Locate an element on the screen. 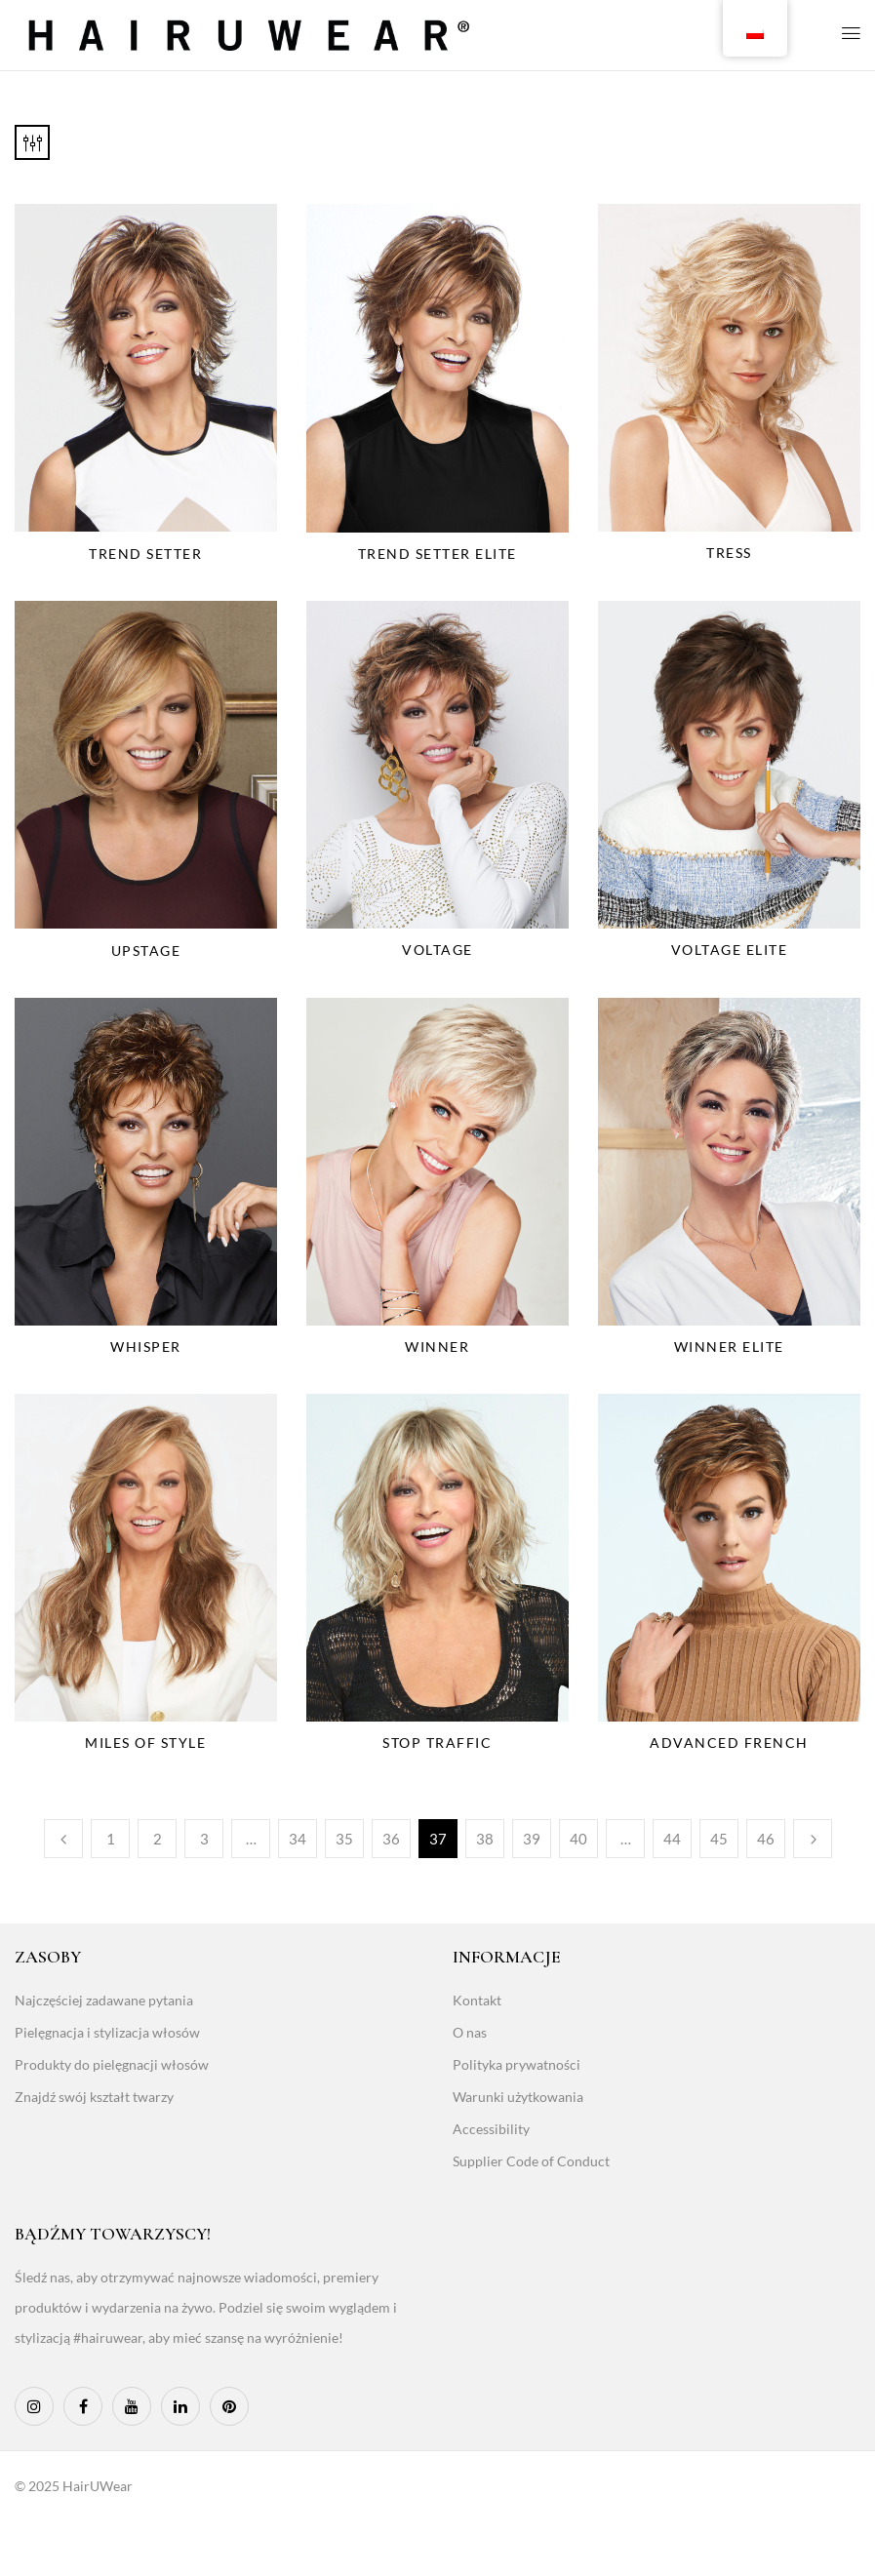  46 [Page 46] is located at coordinates (766, 1838).